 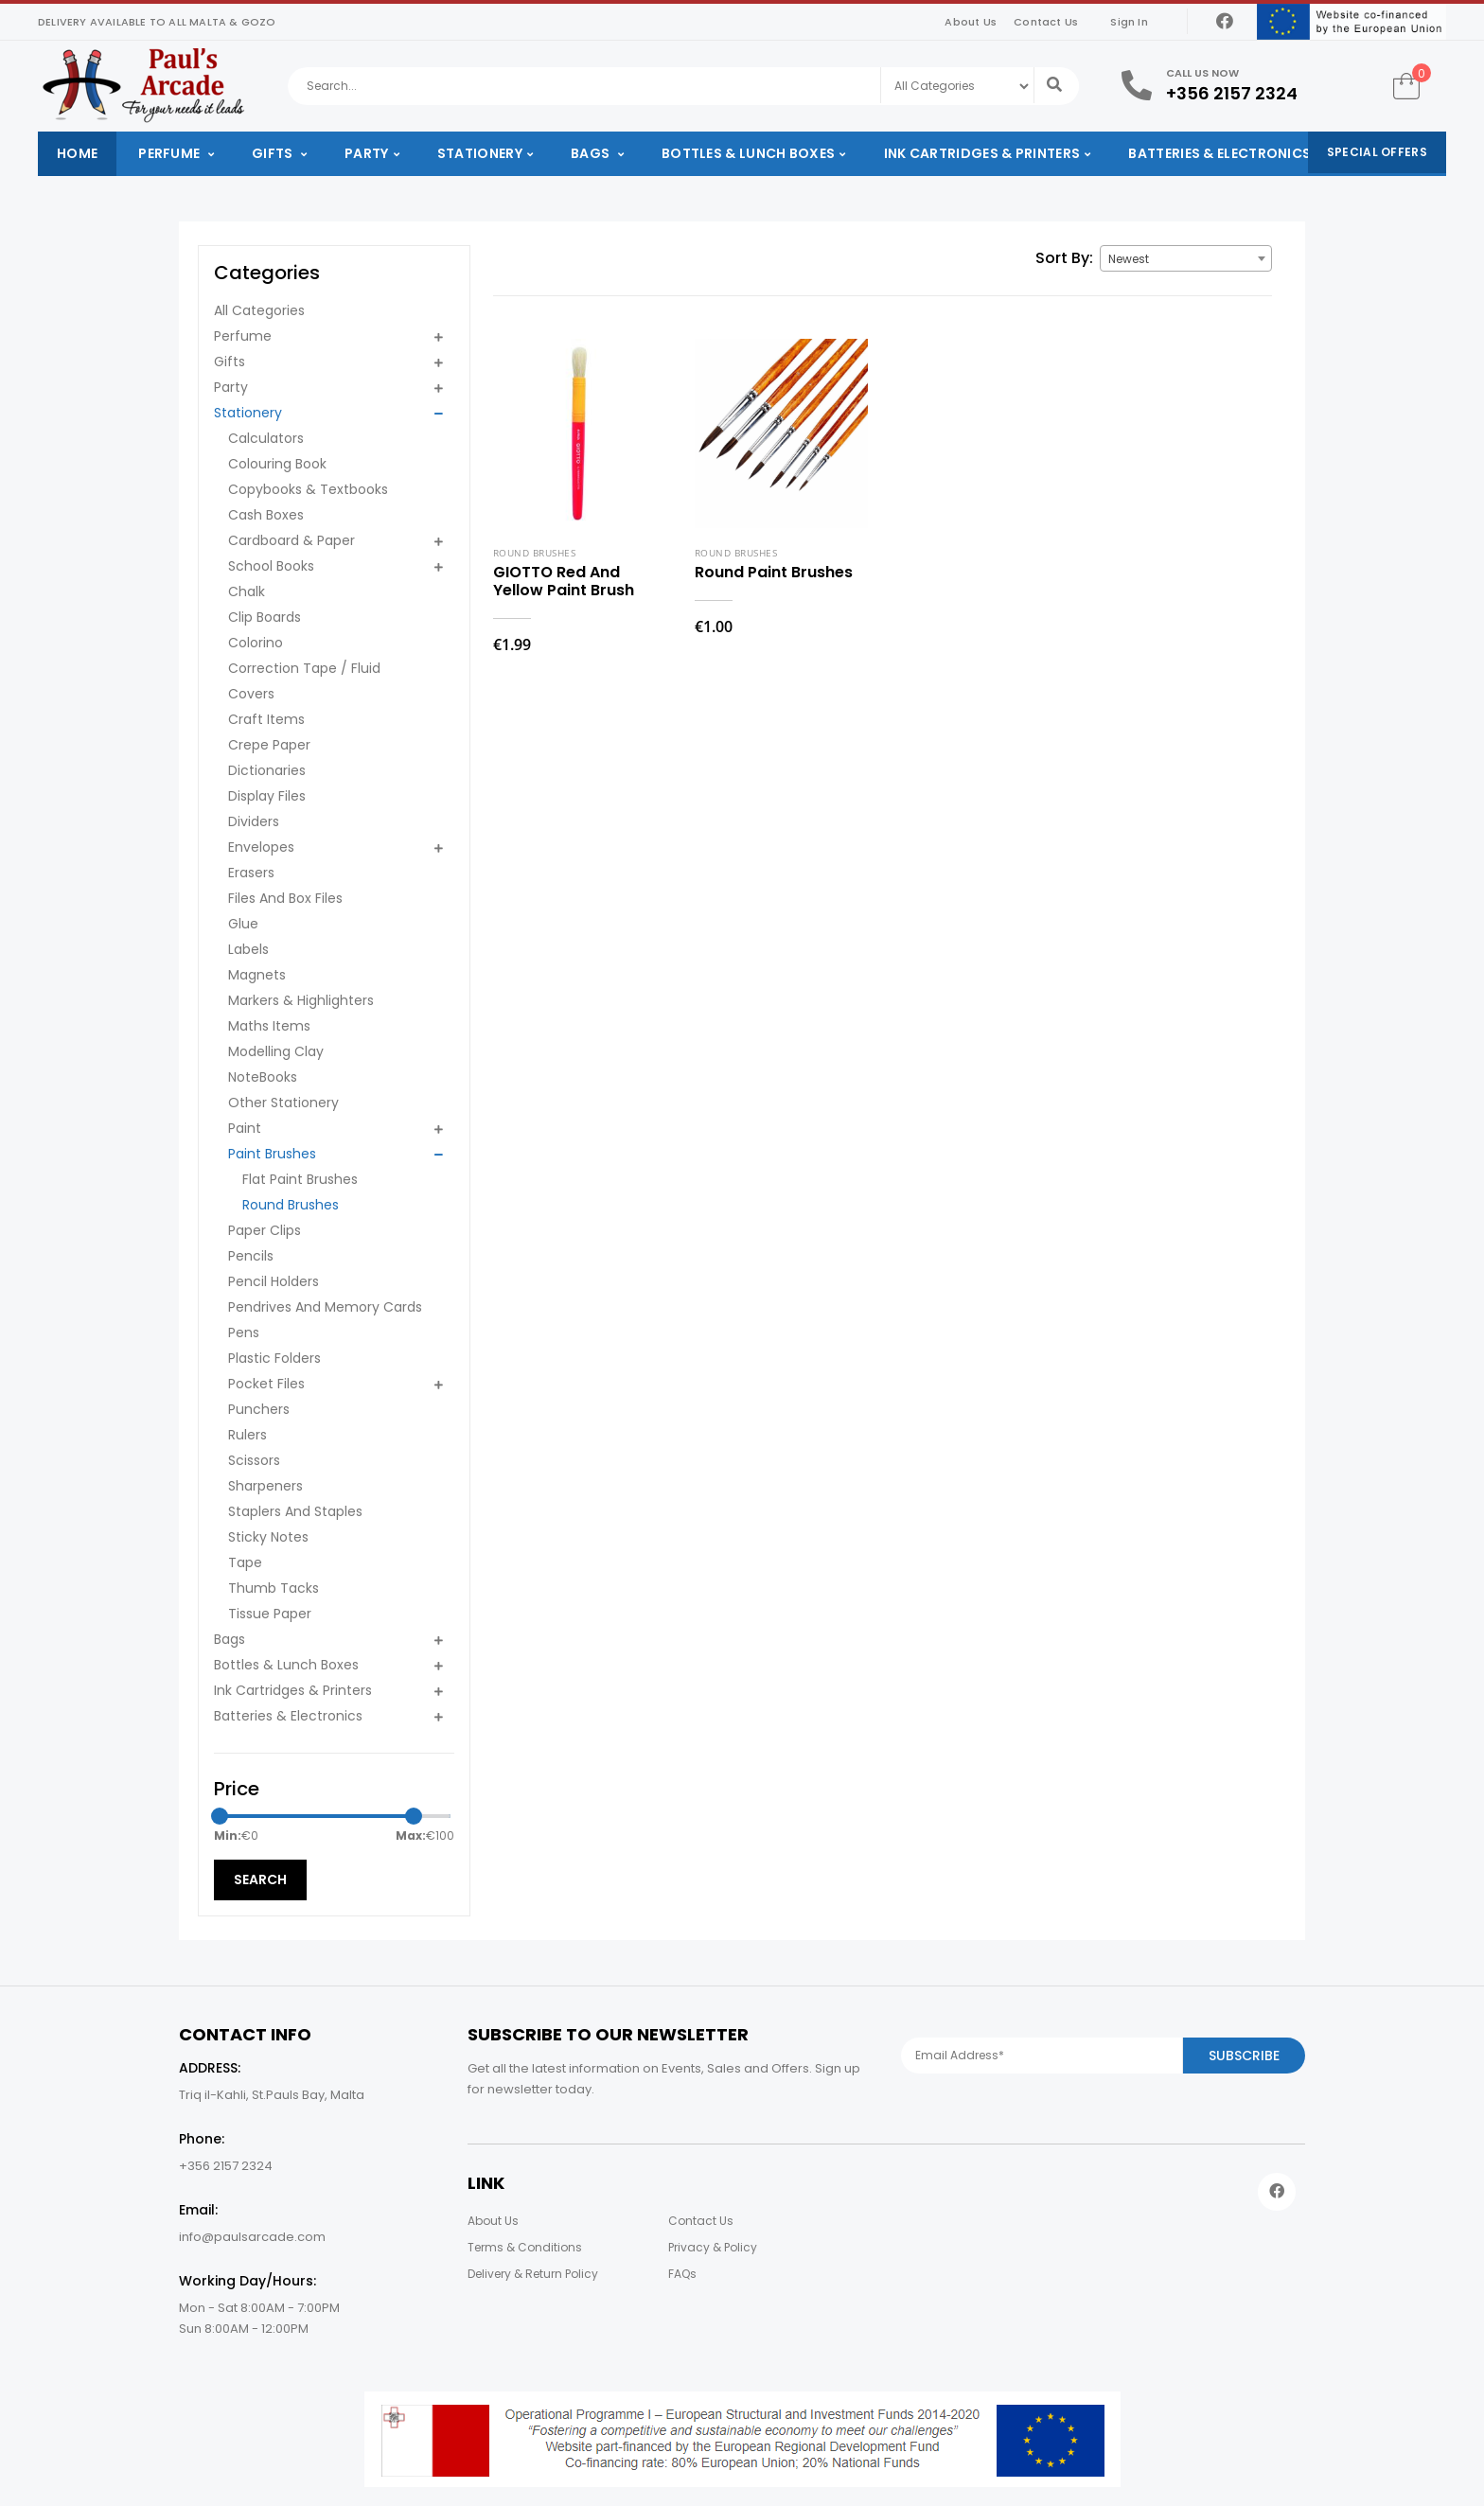 What do you see at coordinates (269, 1025) in the screenshot?
I see `Maths Items` at bounding box center [269, 1025].